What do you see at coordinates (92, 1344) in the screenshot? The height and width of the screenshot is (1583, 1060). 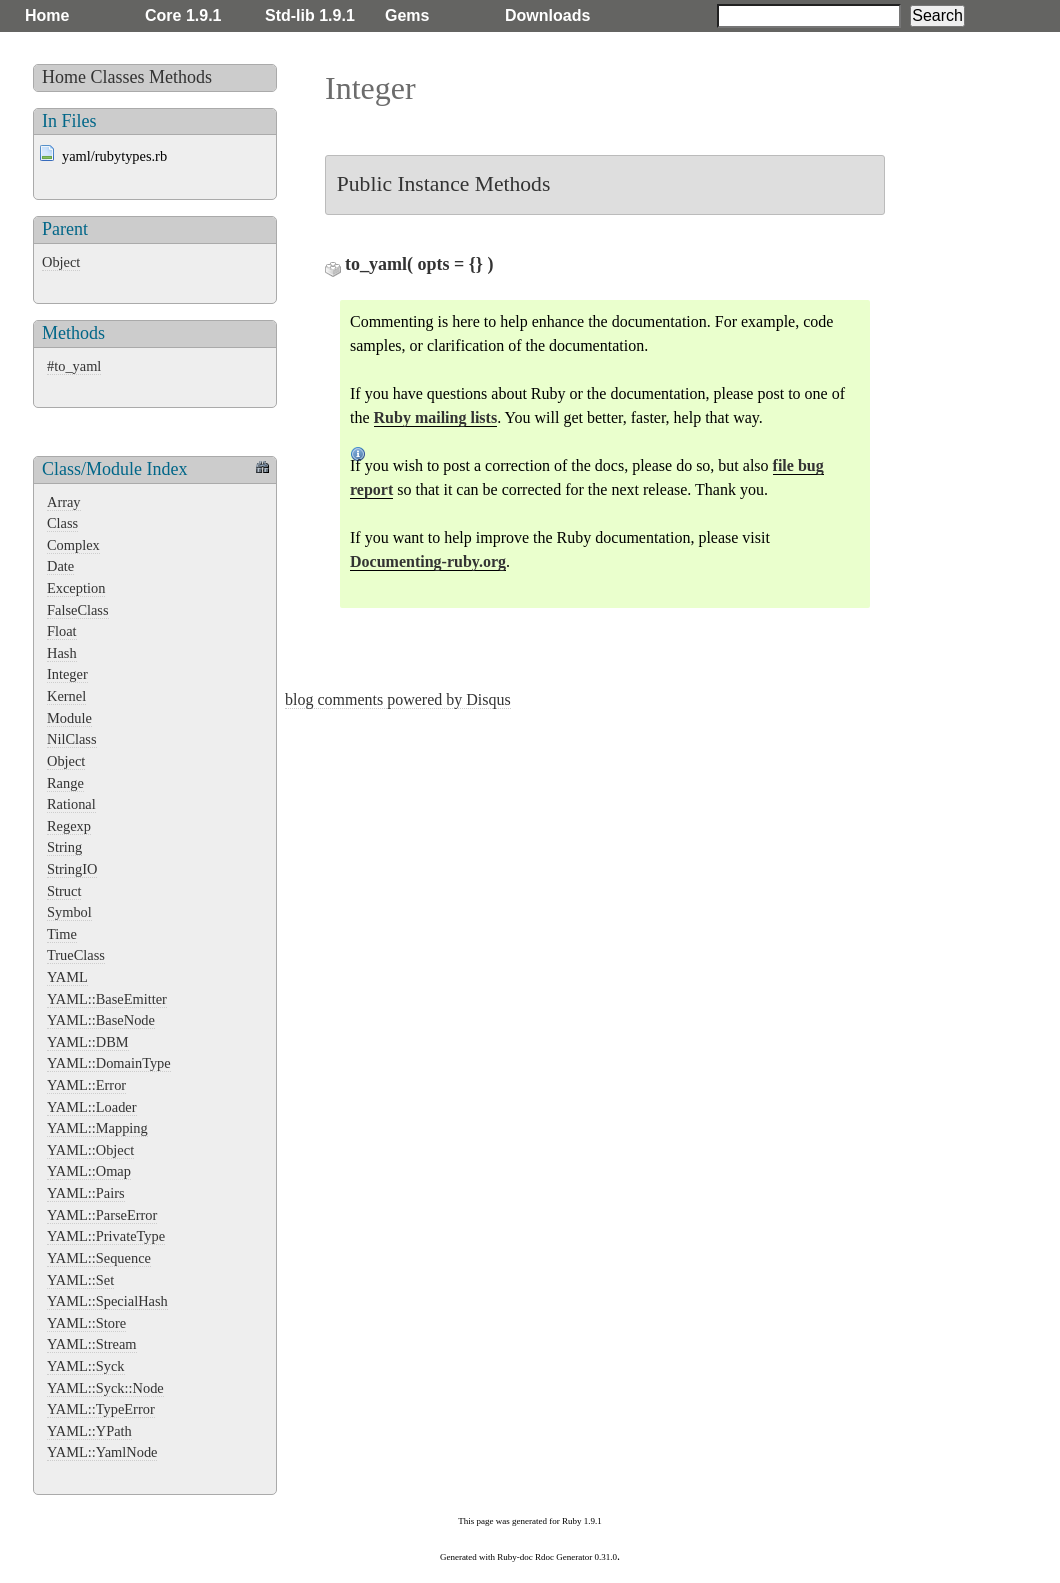 I see `YAML::Stream` at bounding box center [92, 1344].